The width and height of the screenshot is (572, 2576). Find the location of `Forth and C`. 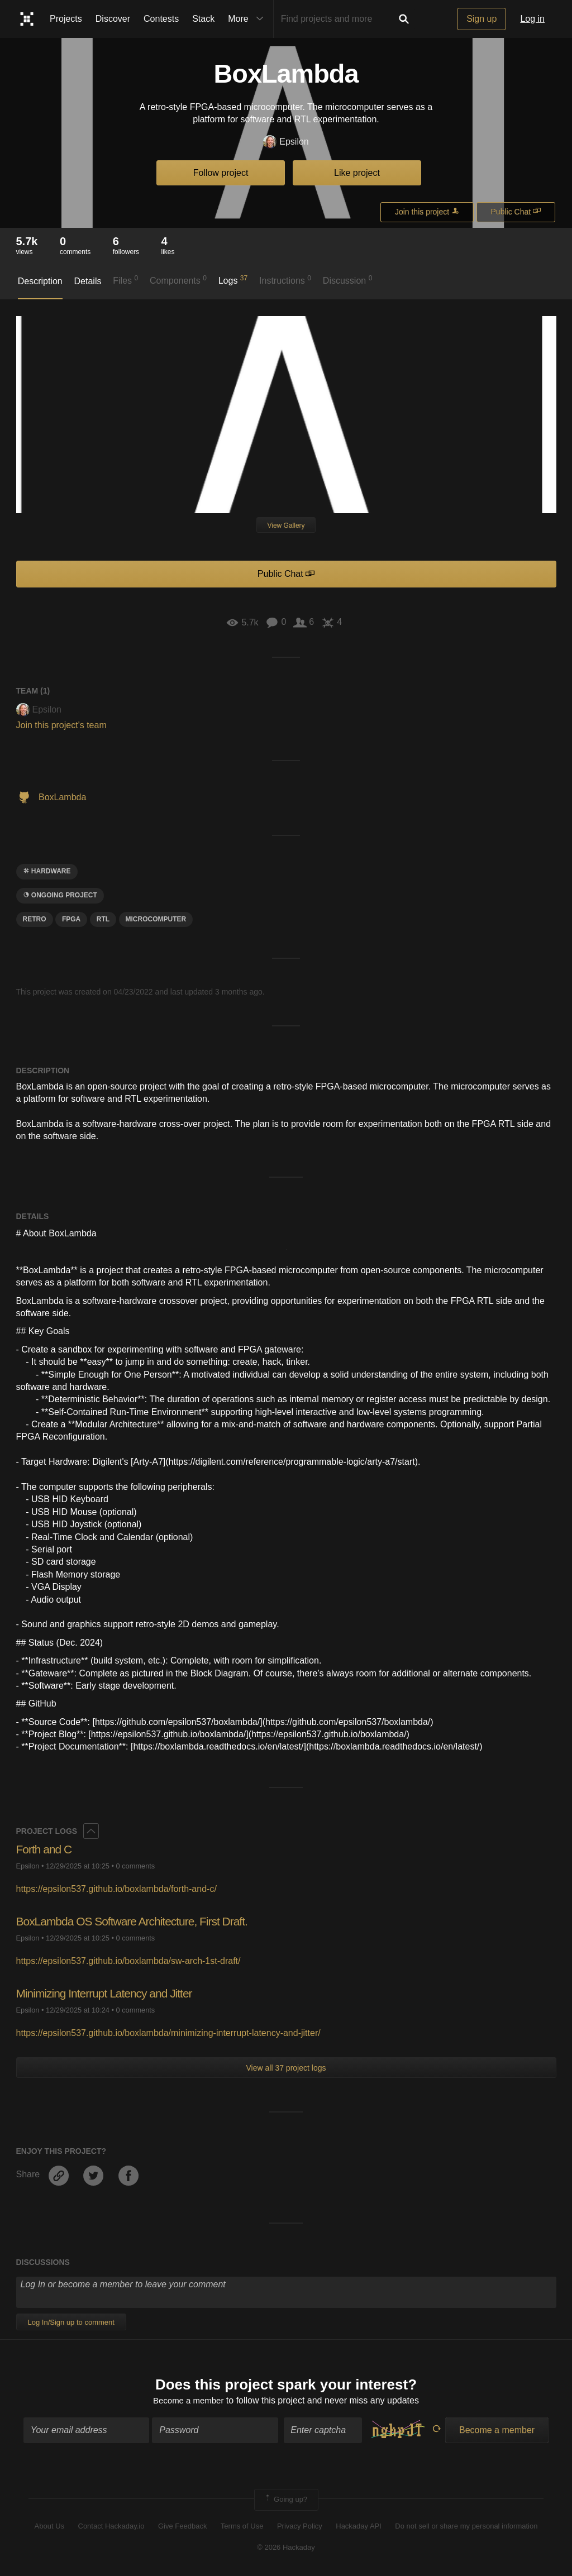

Forth and C is located at coordinates (45, 1849).